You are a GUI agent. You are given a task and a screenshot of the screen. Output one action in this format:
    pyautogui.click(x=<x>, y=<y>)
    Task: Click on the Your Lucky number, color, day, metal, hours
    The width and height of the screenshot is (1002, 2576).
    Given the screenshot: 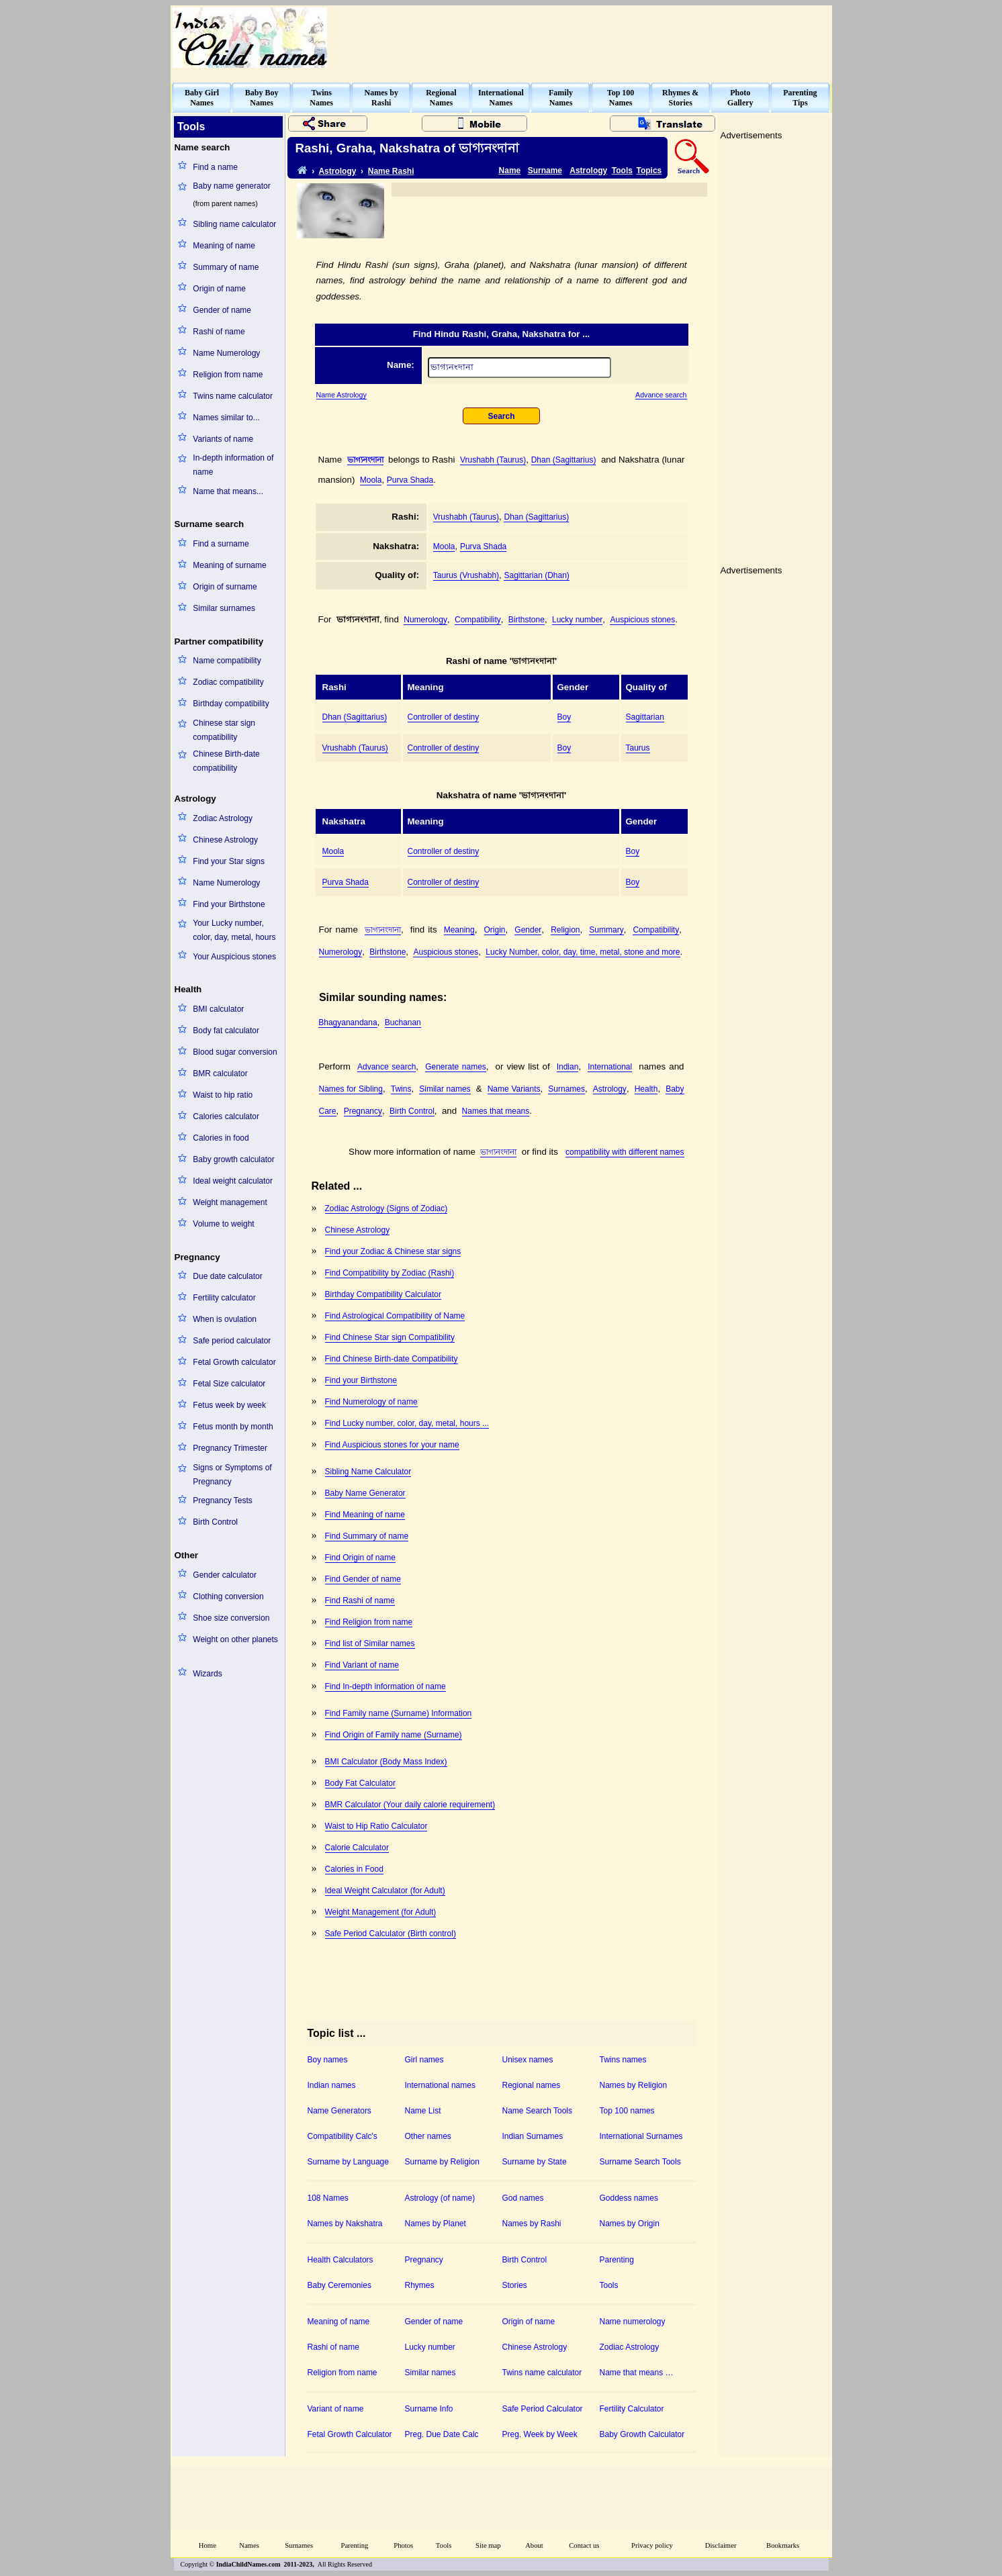 What is the action you would take?
    pyautogui.click(x=234, y=930)
    